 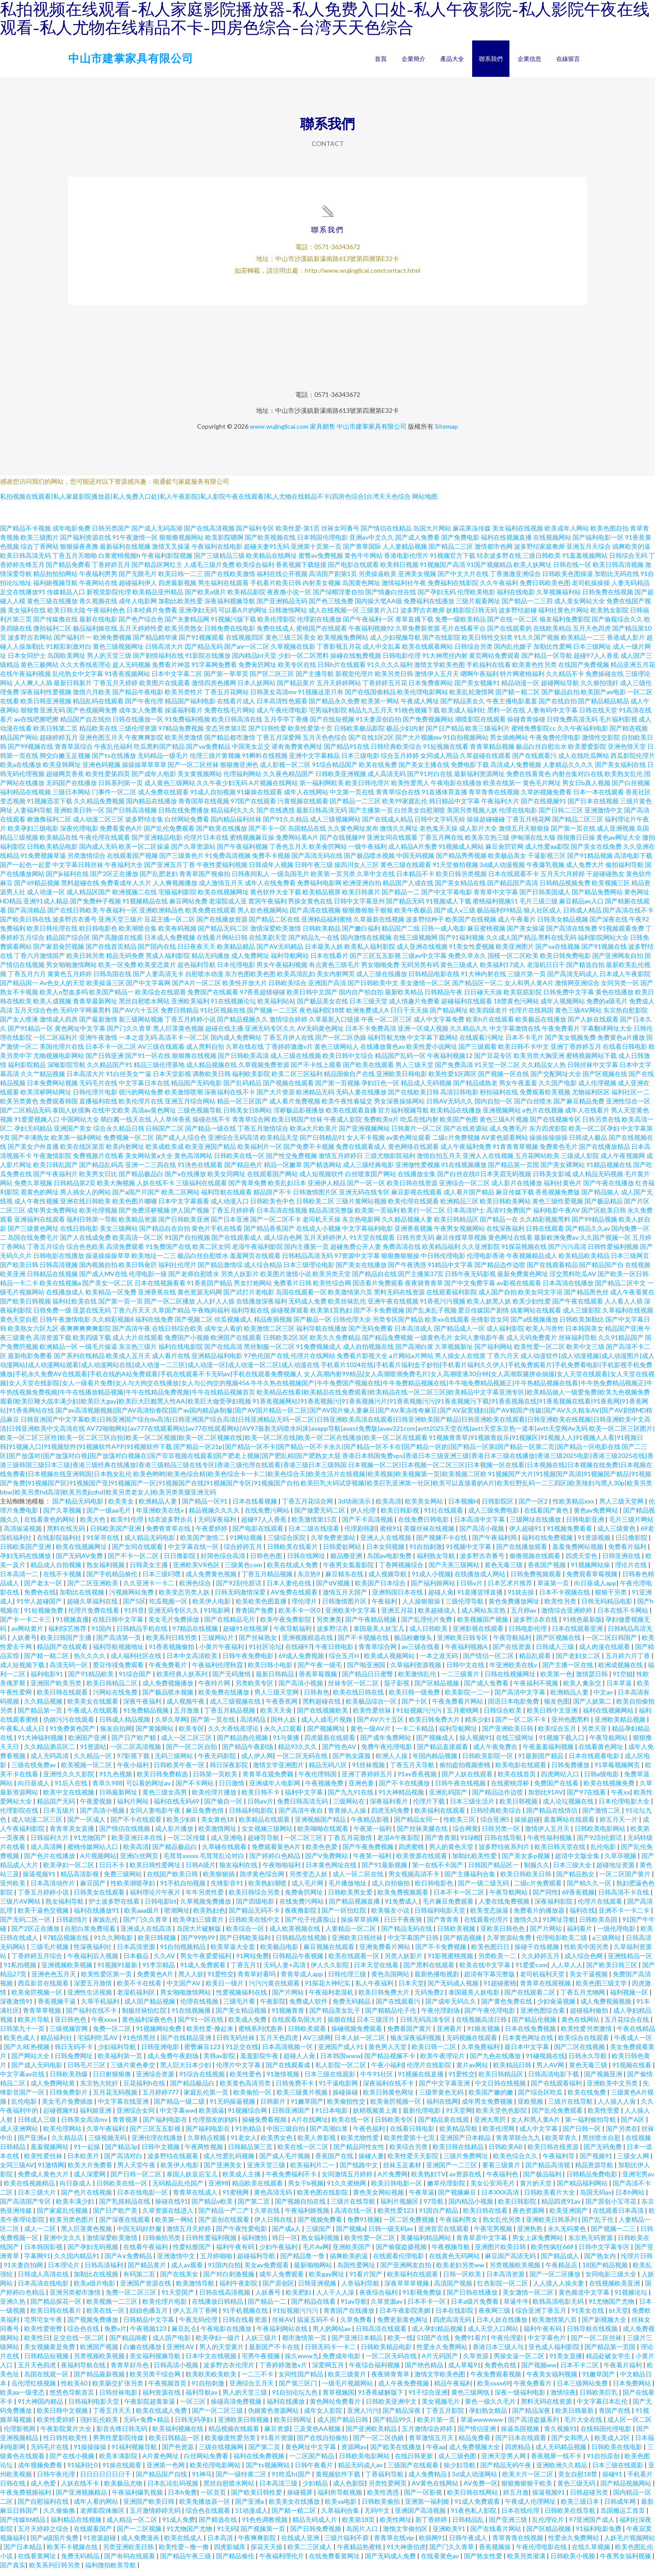 I want to click on 国产一区一区, so click(x=366, y=1189).